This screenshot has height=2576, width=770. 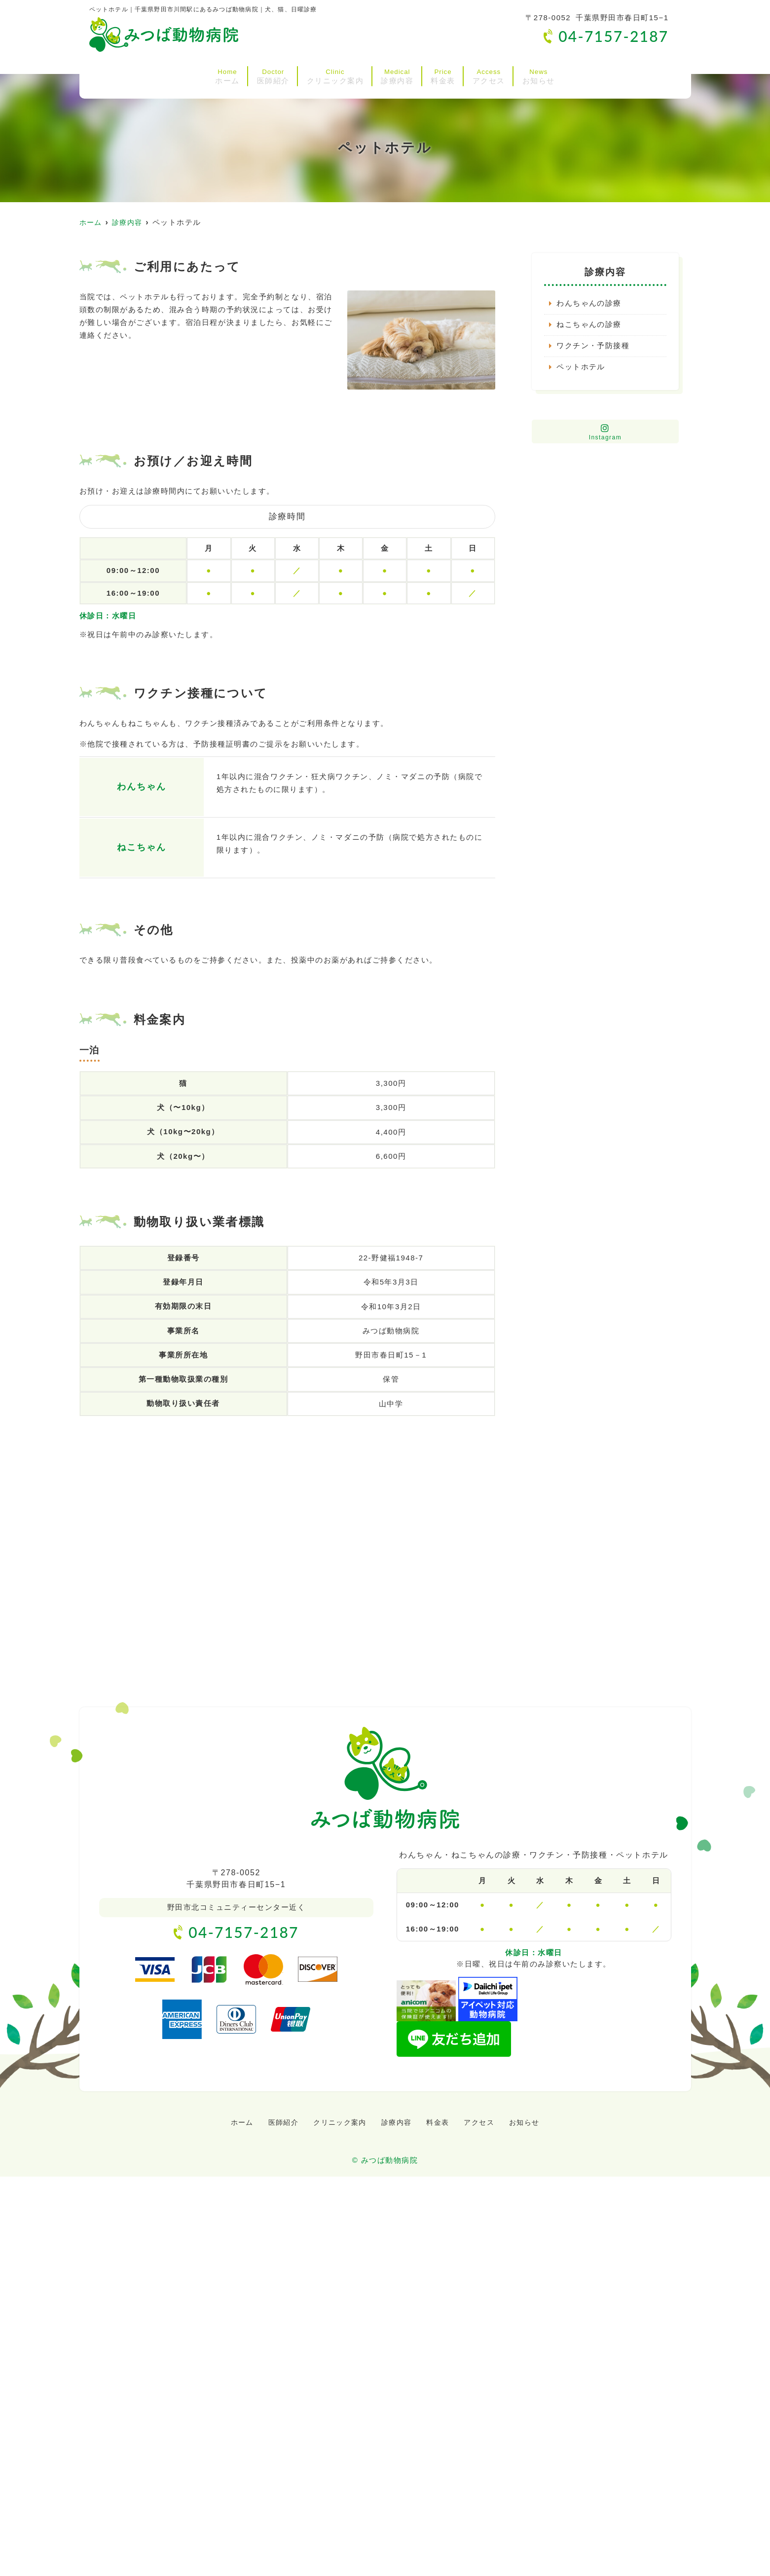 I want to click on ペットホテル, so click(x=580, y=368).